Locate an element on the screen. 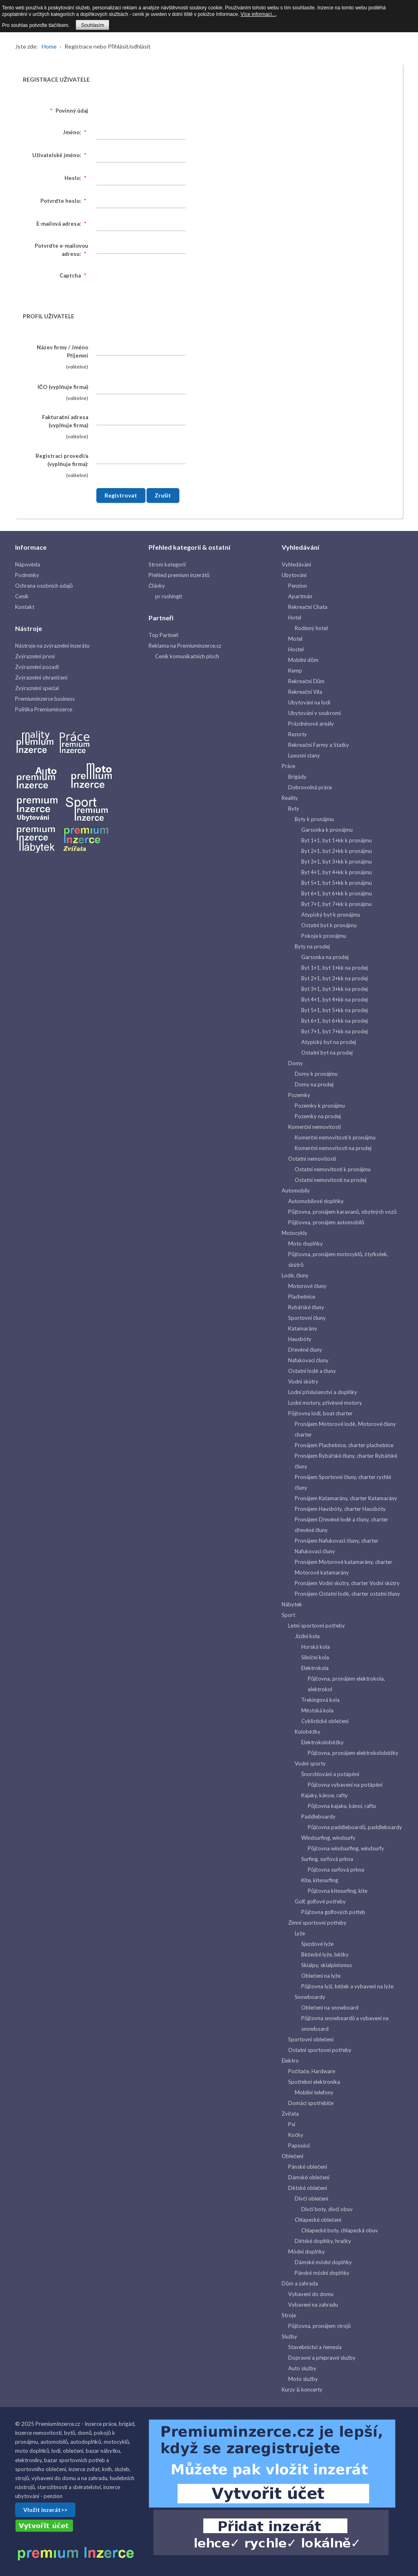 Image resolution: width=418 pixels, height=2576 pixels. Sport is located at coordinates (288, 1615).